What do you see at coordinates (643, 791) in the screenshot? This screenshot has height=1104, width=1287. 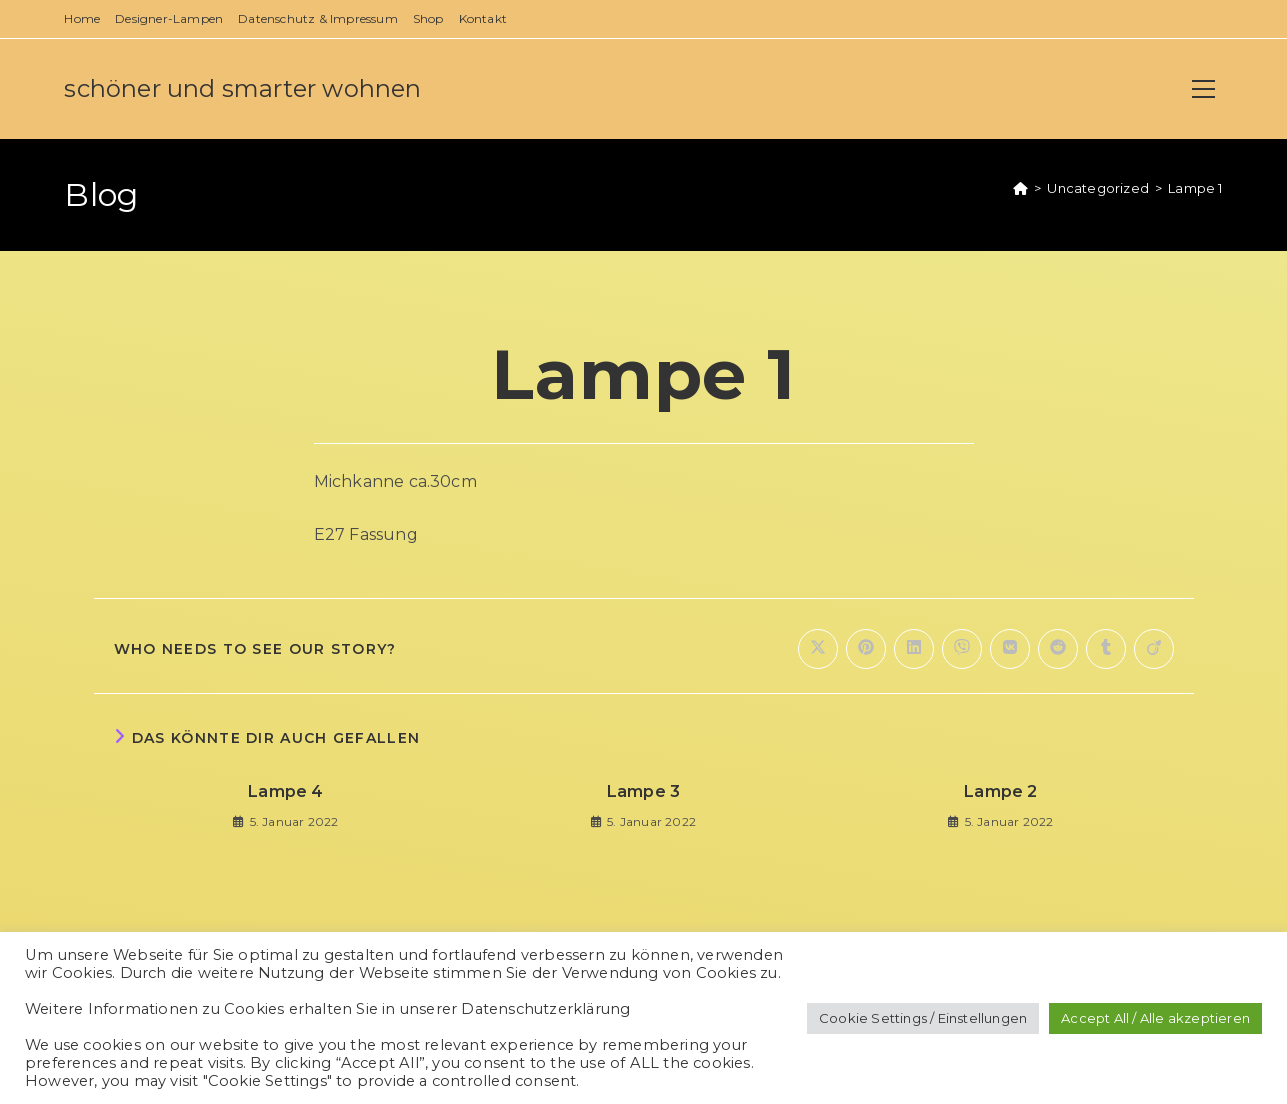 I see `Lampe 3` at bounding box center [643, 791].